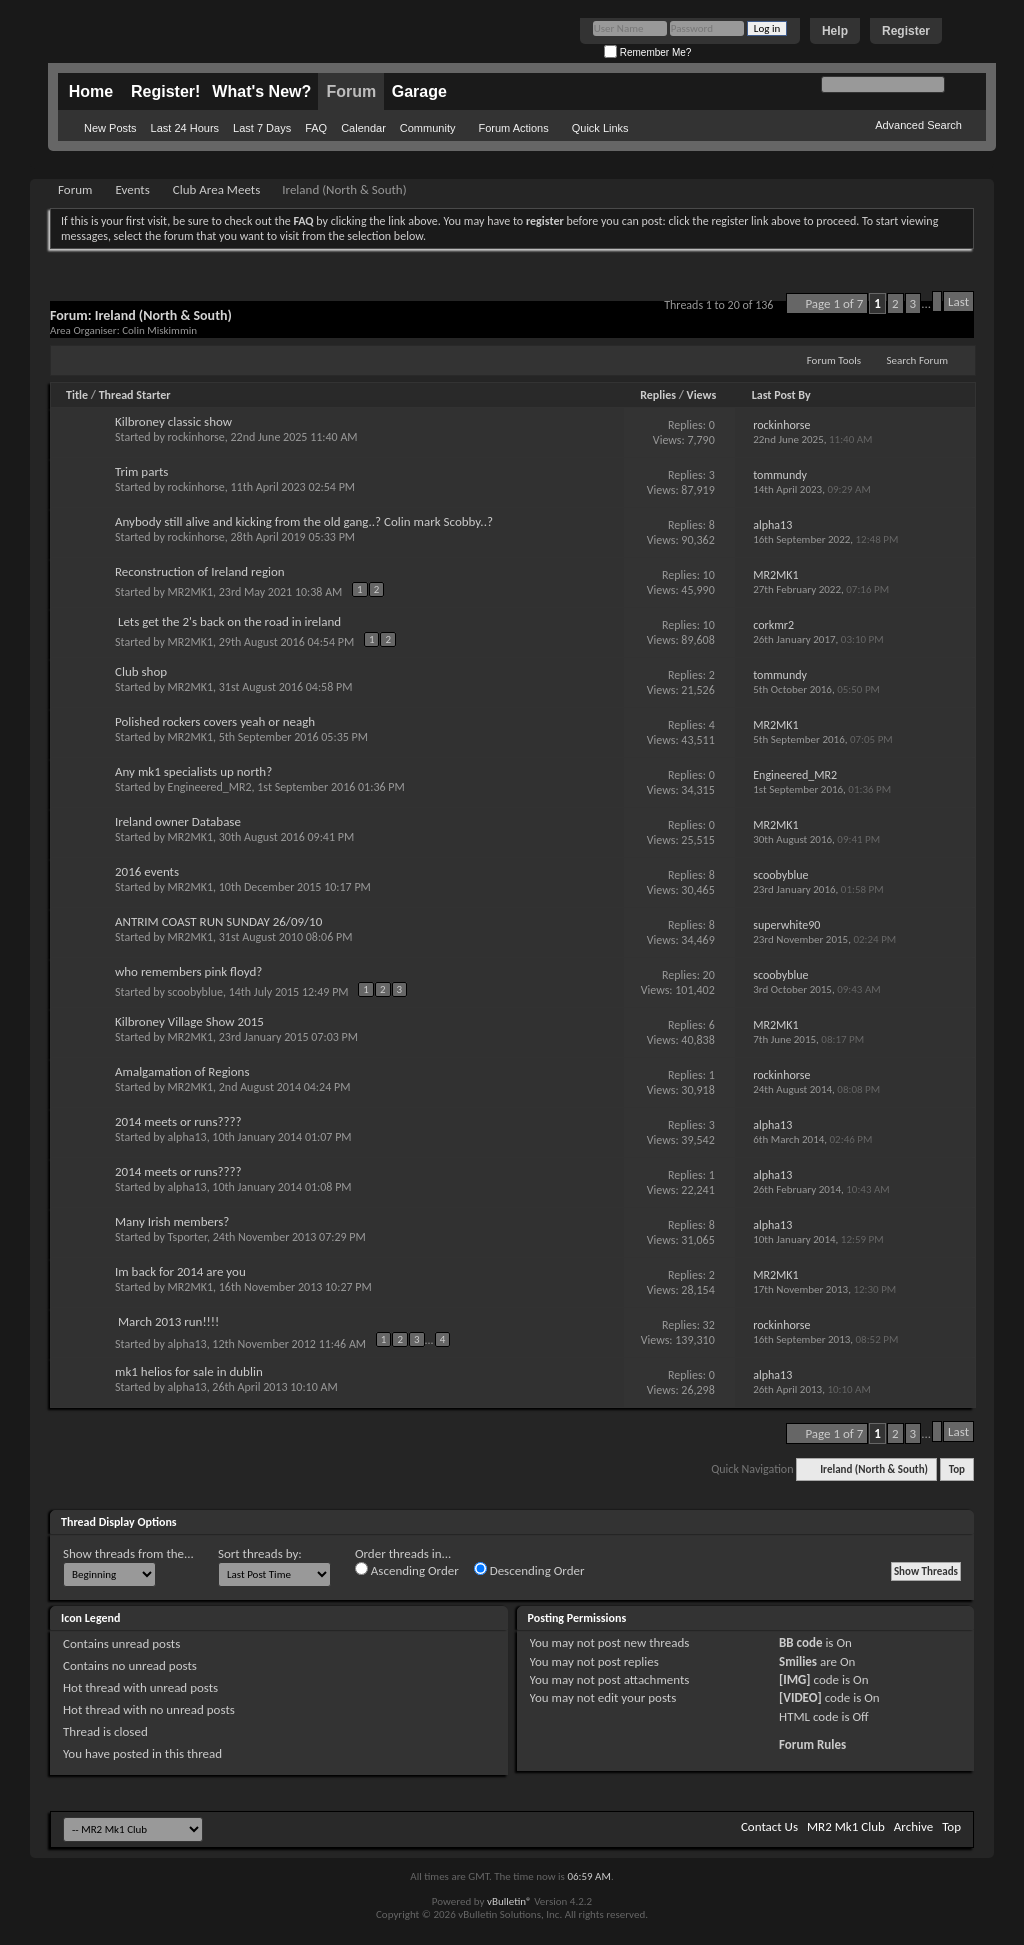 The width and height of the screenshot is (1024, 1945). I want to click on [IMG], so click(795, 1679).